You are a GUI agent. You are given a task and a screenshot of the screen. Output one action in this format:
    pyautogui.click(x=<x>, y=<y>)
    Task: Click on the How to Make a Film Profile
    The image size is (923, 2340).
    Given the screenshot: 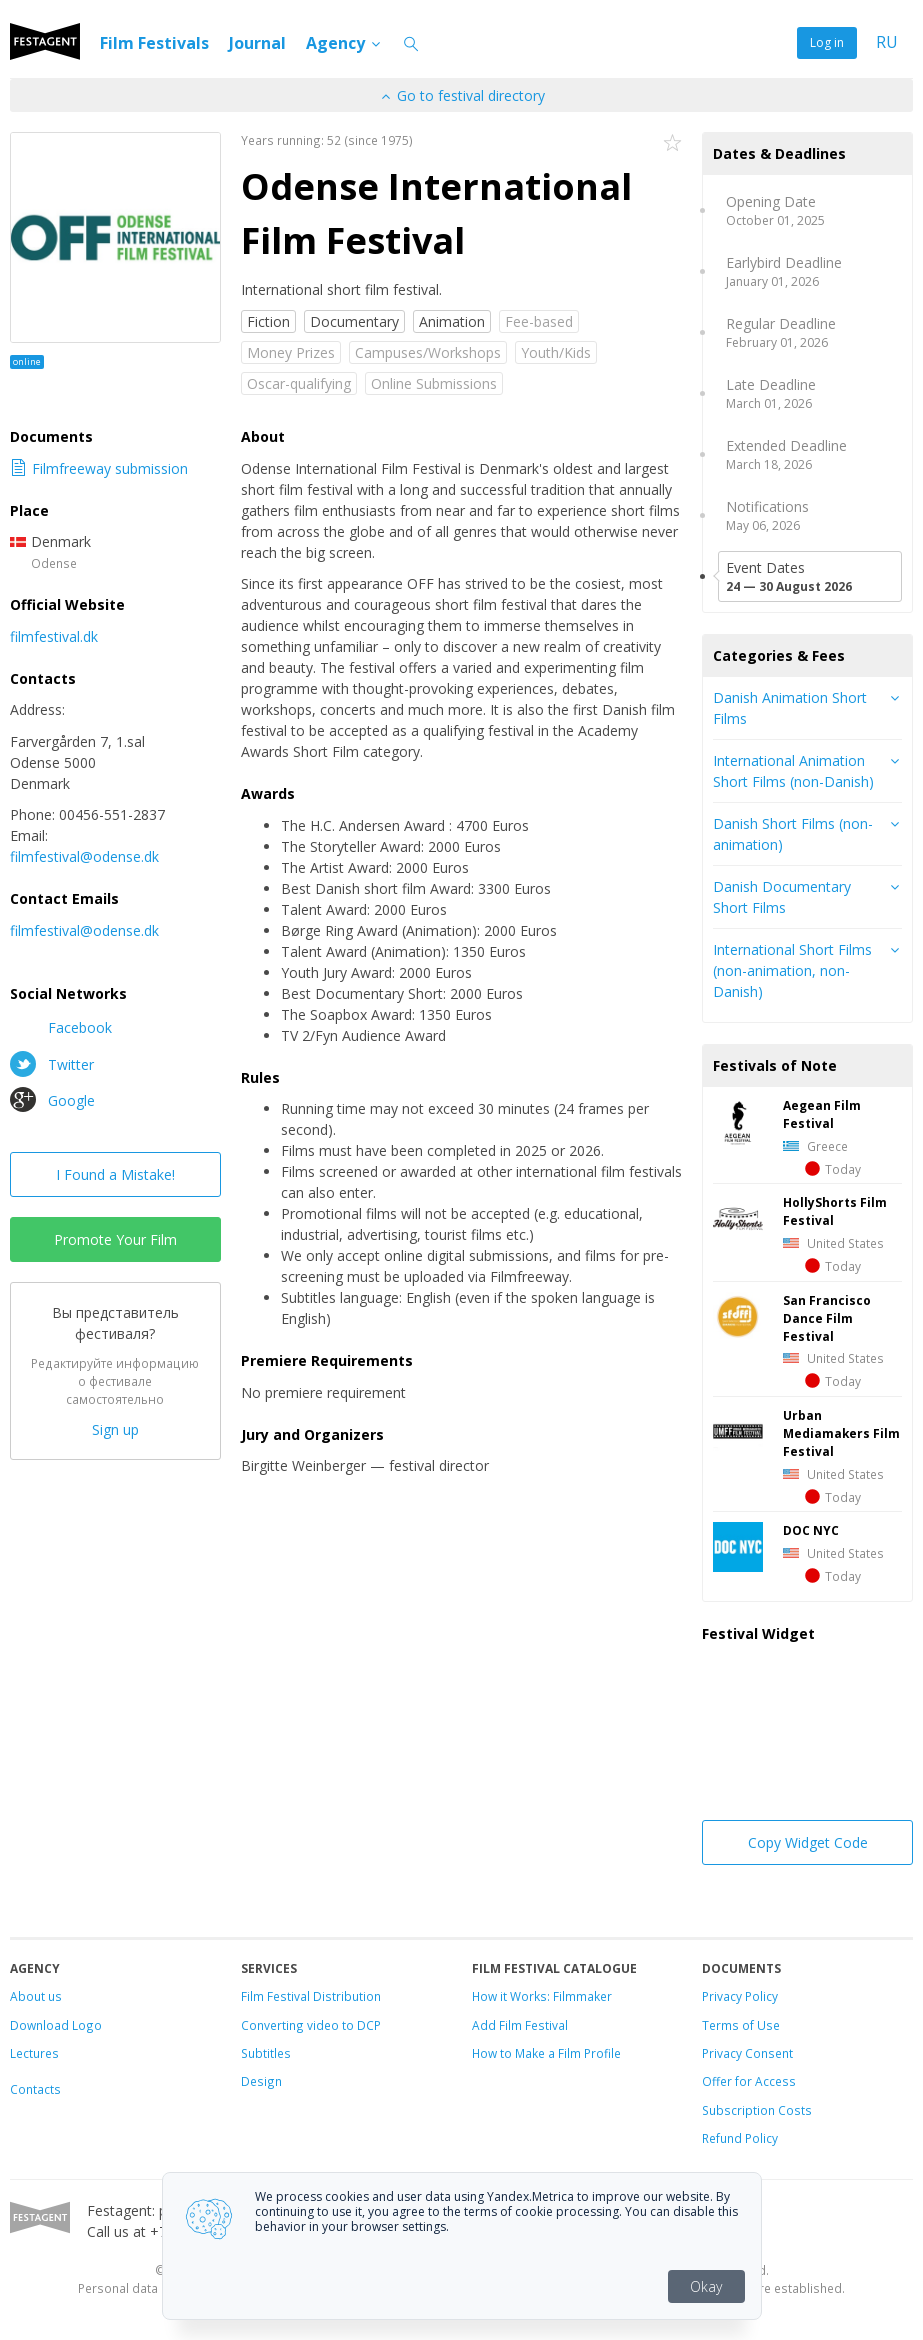 What is the action you would take?
    pyautogui.click(x=546, y=2053)
    